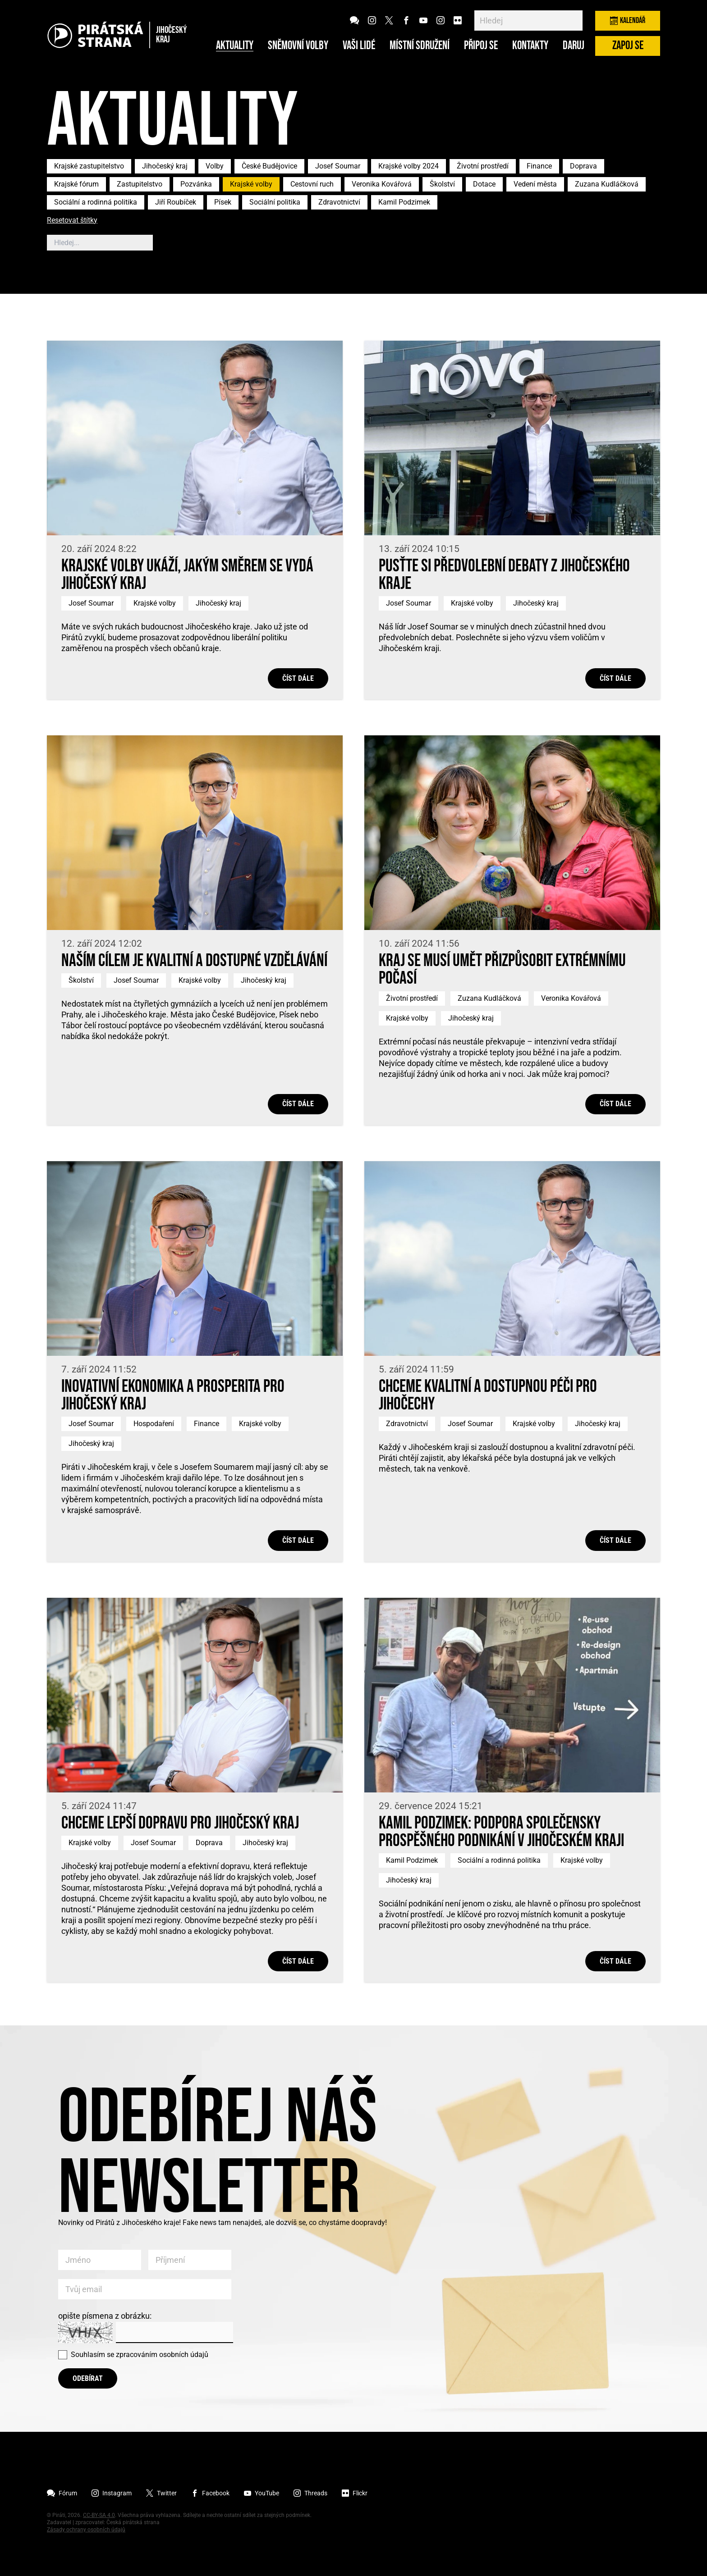  What do you see at coordinates (298, 46) in the screenshot?
I see `Sněmovní volby` at bounding box center [298, 46].